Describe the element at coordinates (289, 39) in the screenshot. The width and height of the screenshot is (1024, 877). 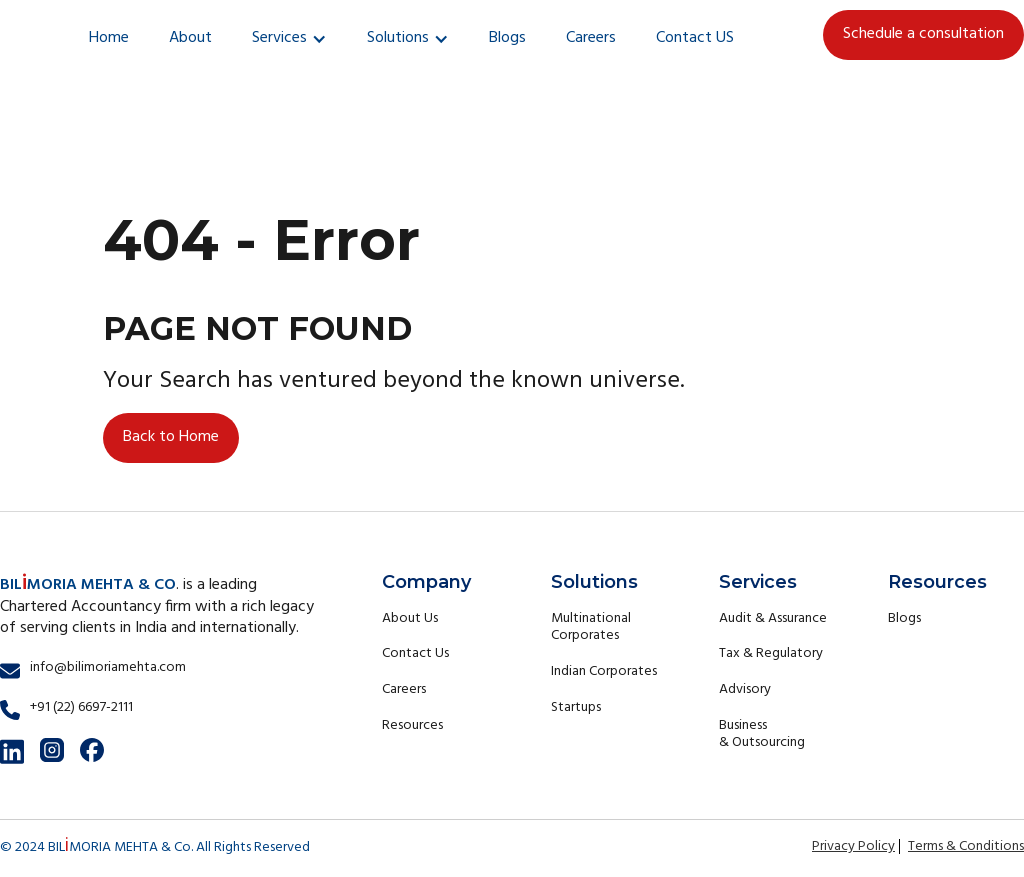
I see `[button]` at that location.